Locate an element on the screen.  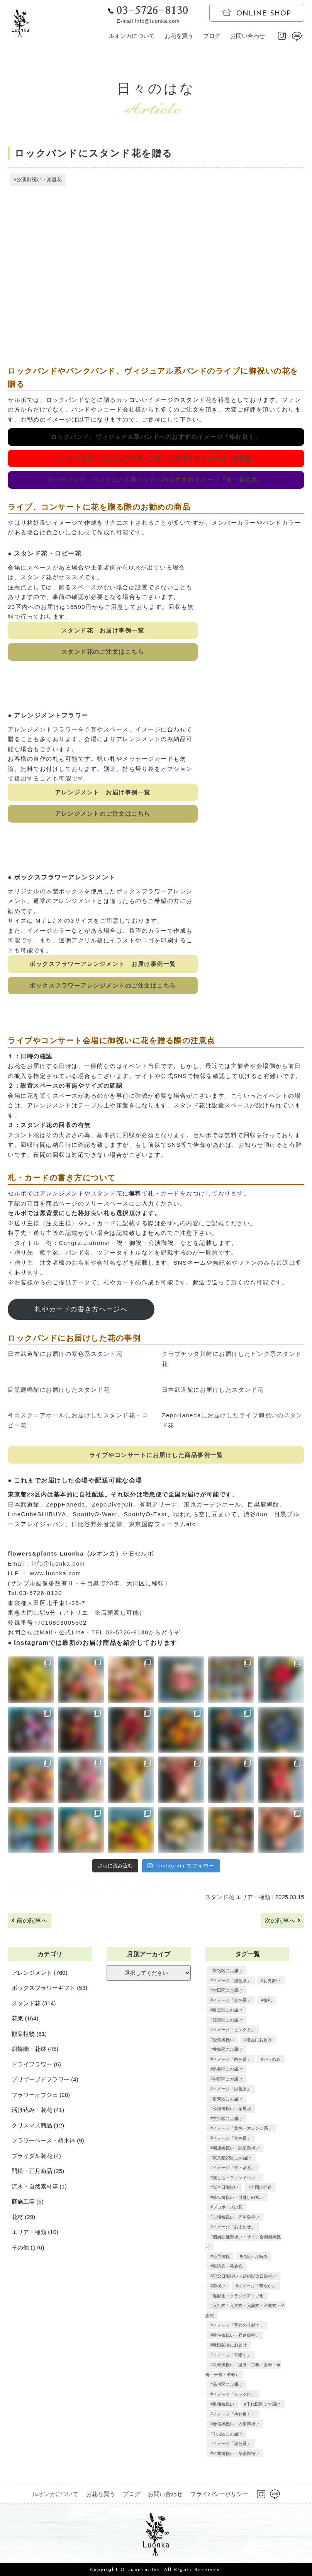
スタンド花 is located at coordinates (219, 1897).